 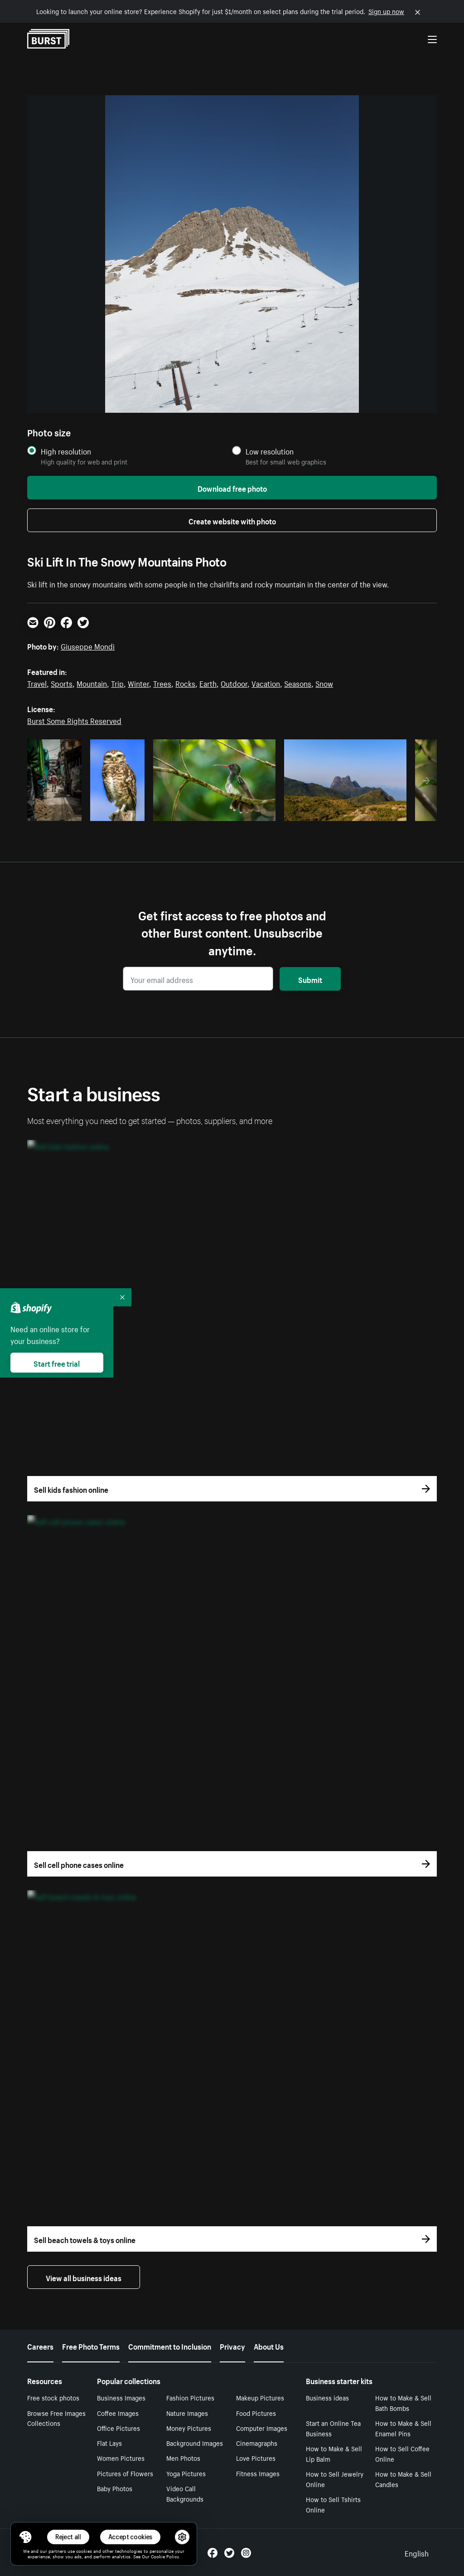 I want to click on Start free trial, so click(x=57, y=1363).